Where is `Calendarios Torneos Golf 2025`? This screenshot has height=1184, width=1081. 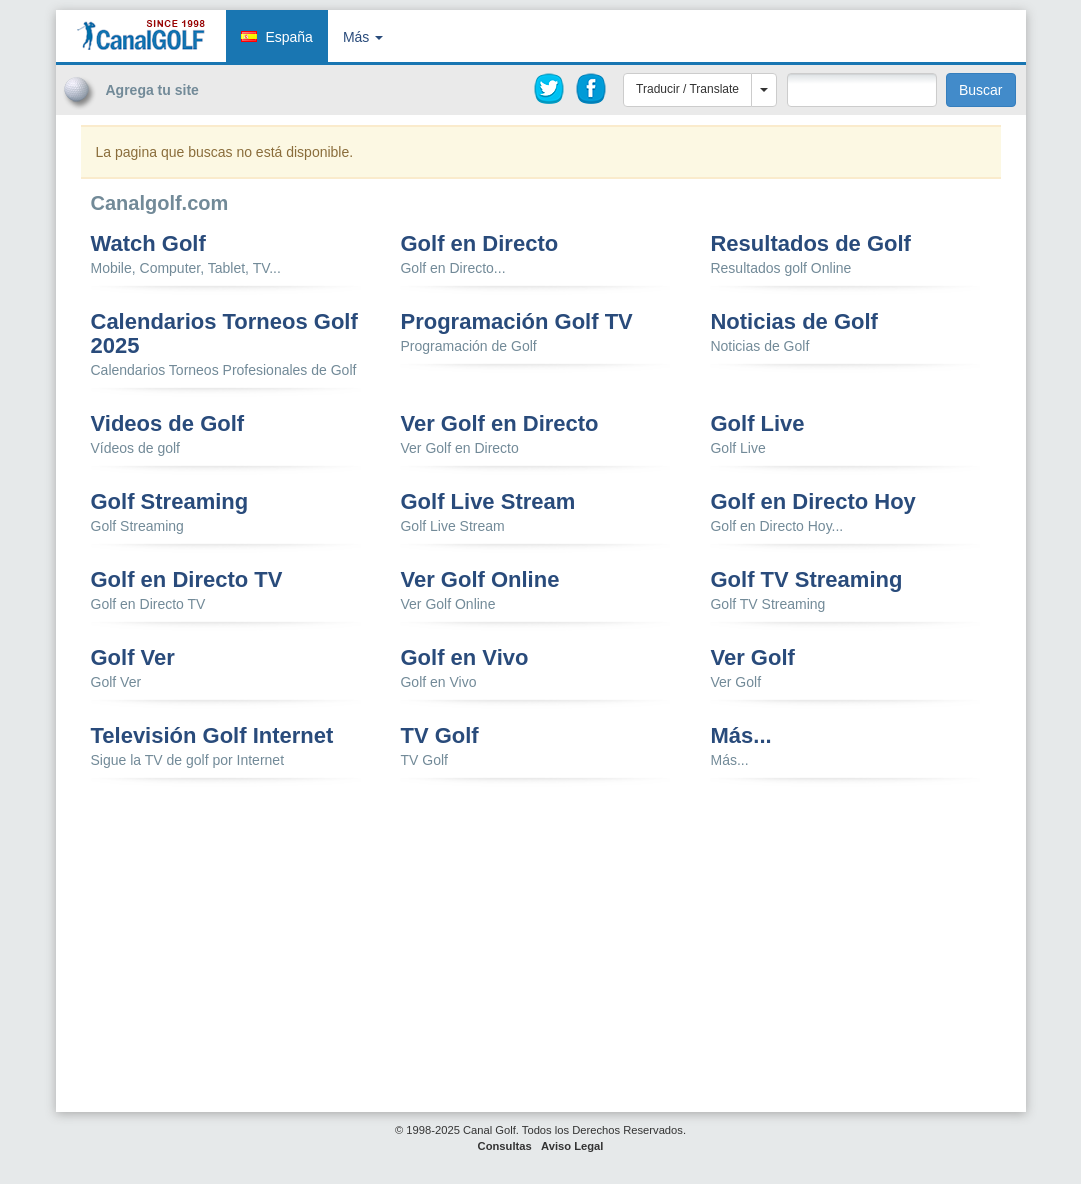
Calendarios Torneos Golf 2025 is located at coordinates (224, 334).